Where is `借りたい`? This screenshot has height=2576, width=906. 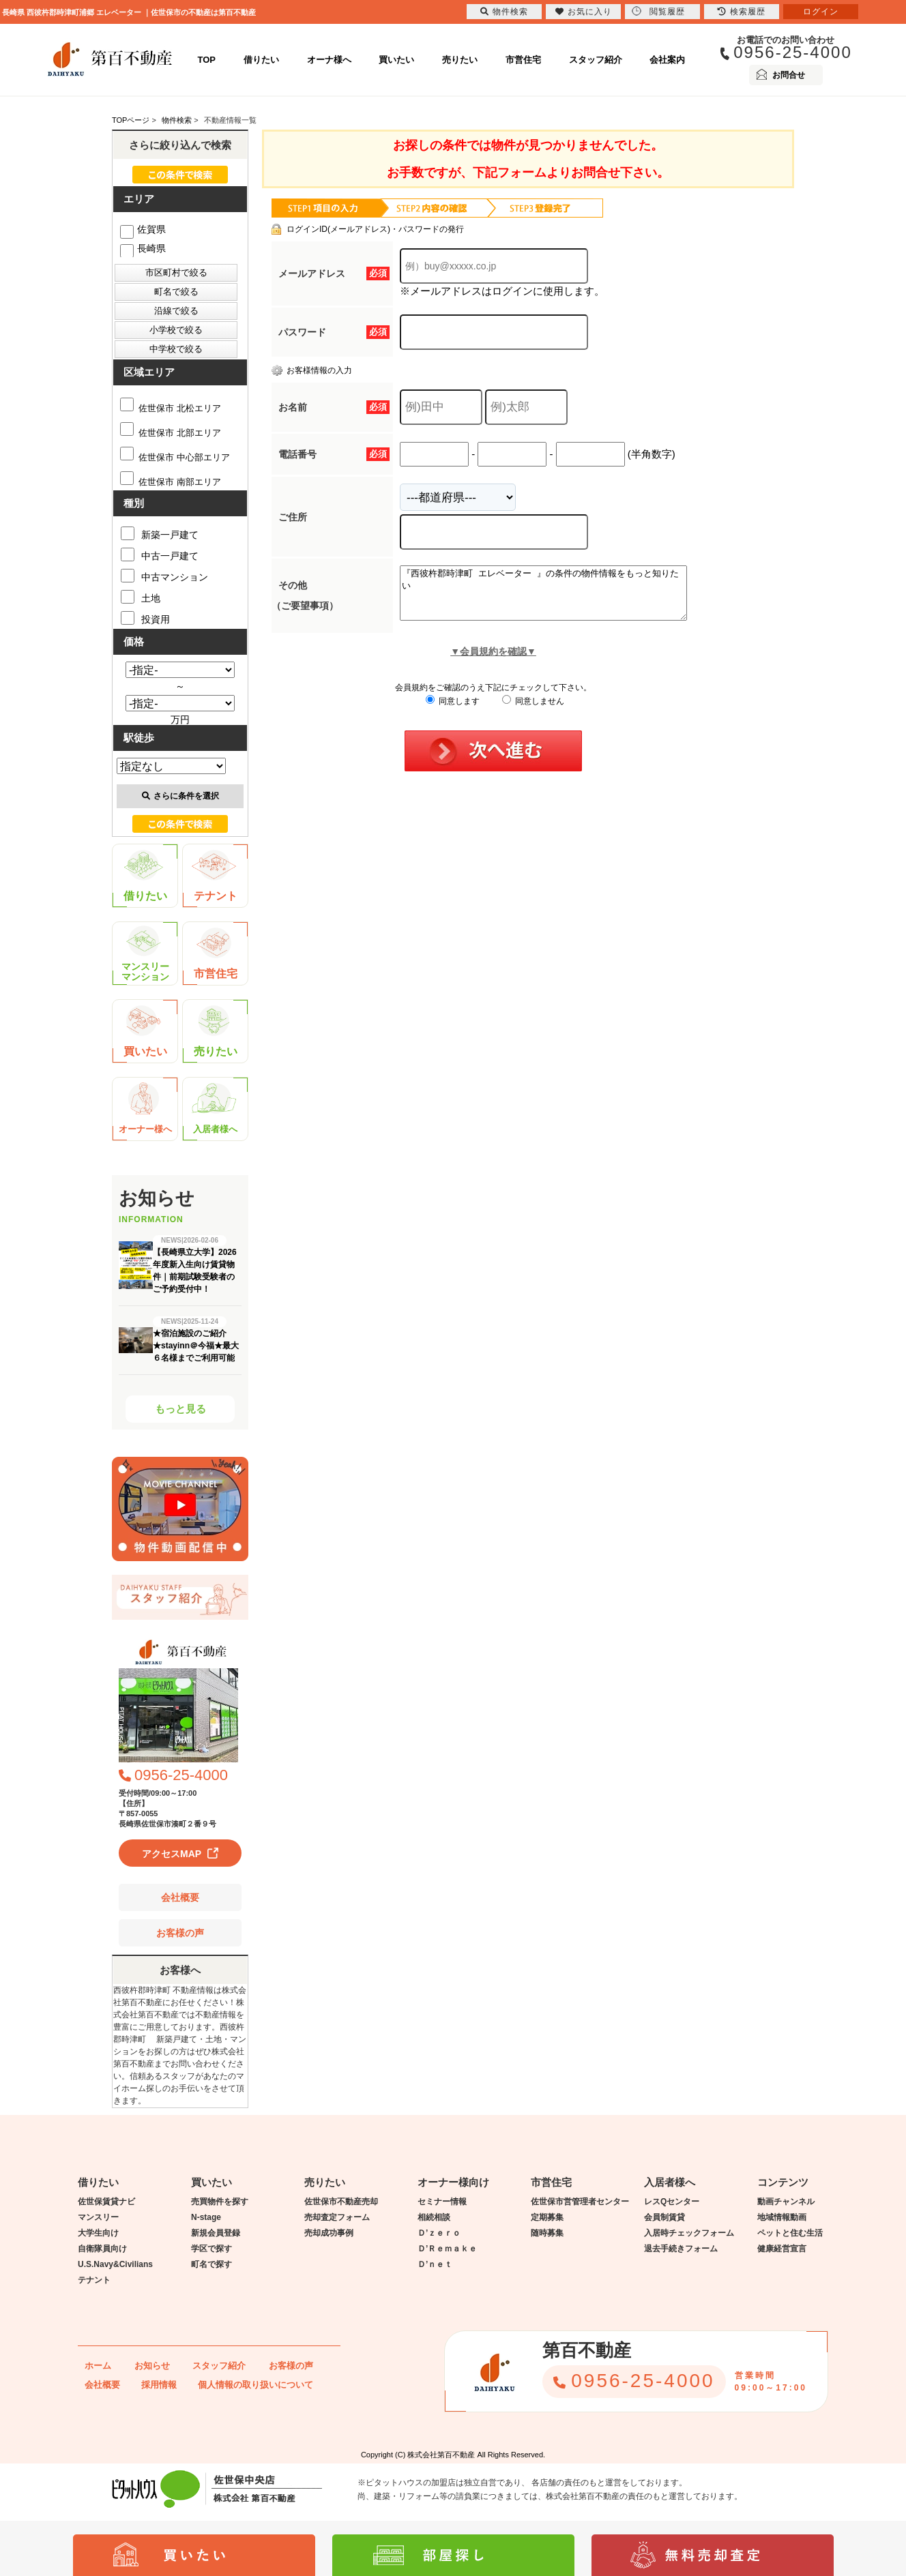 借りたい is located at coordinates (261, 60).